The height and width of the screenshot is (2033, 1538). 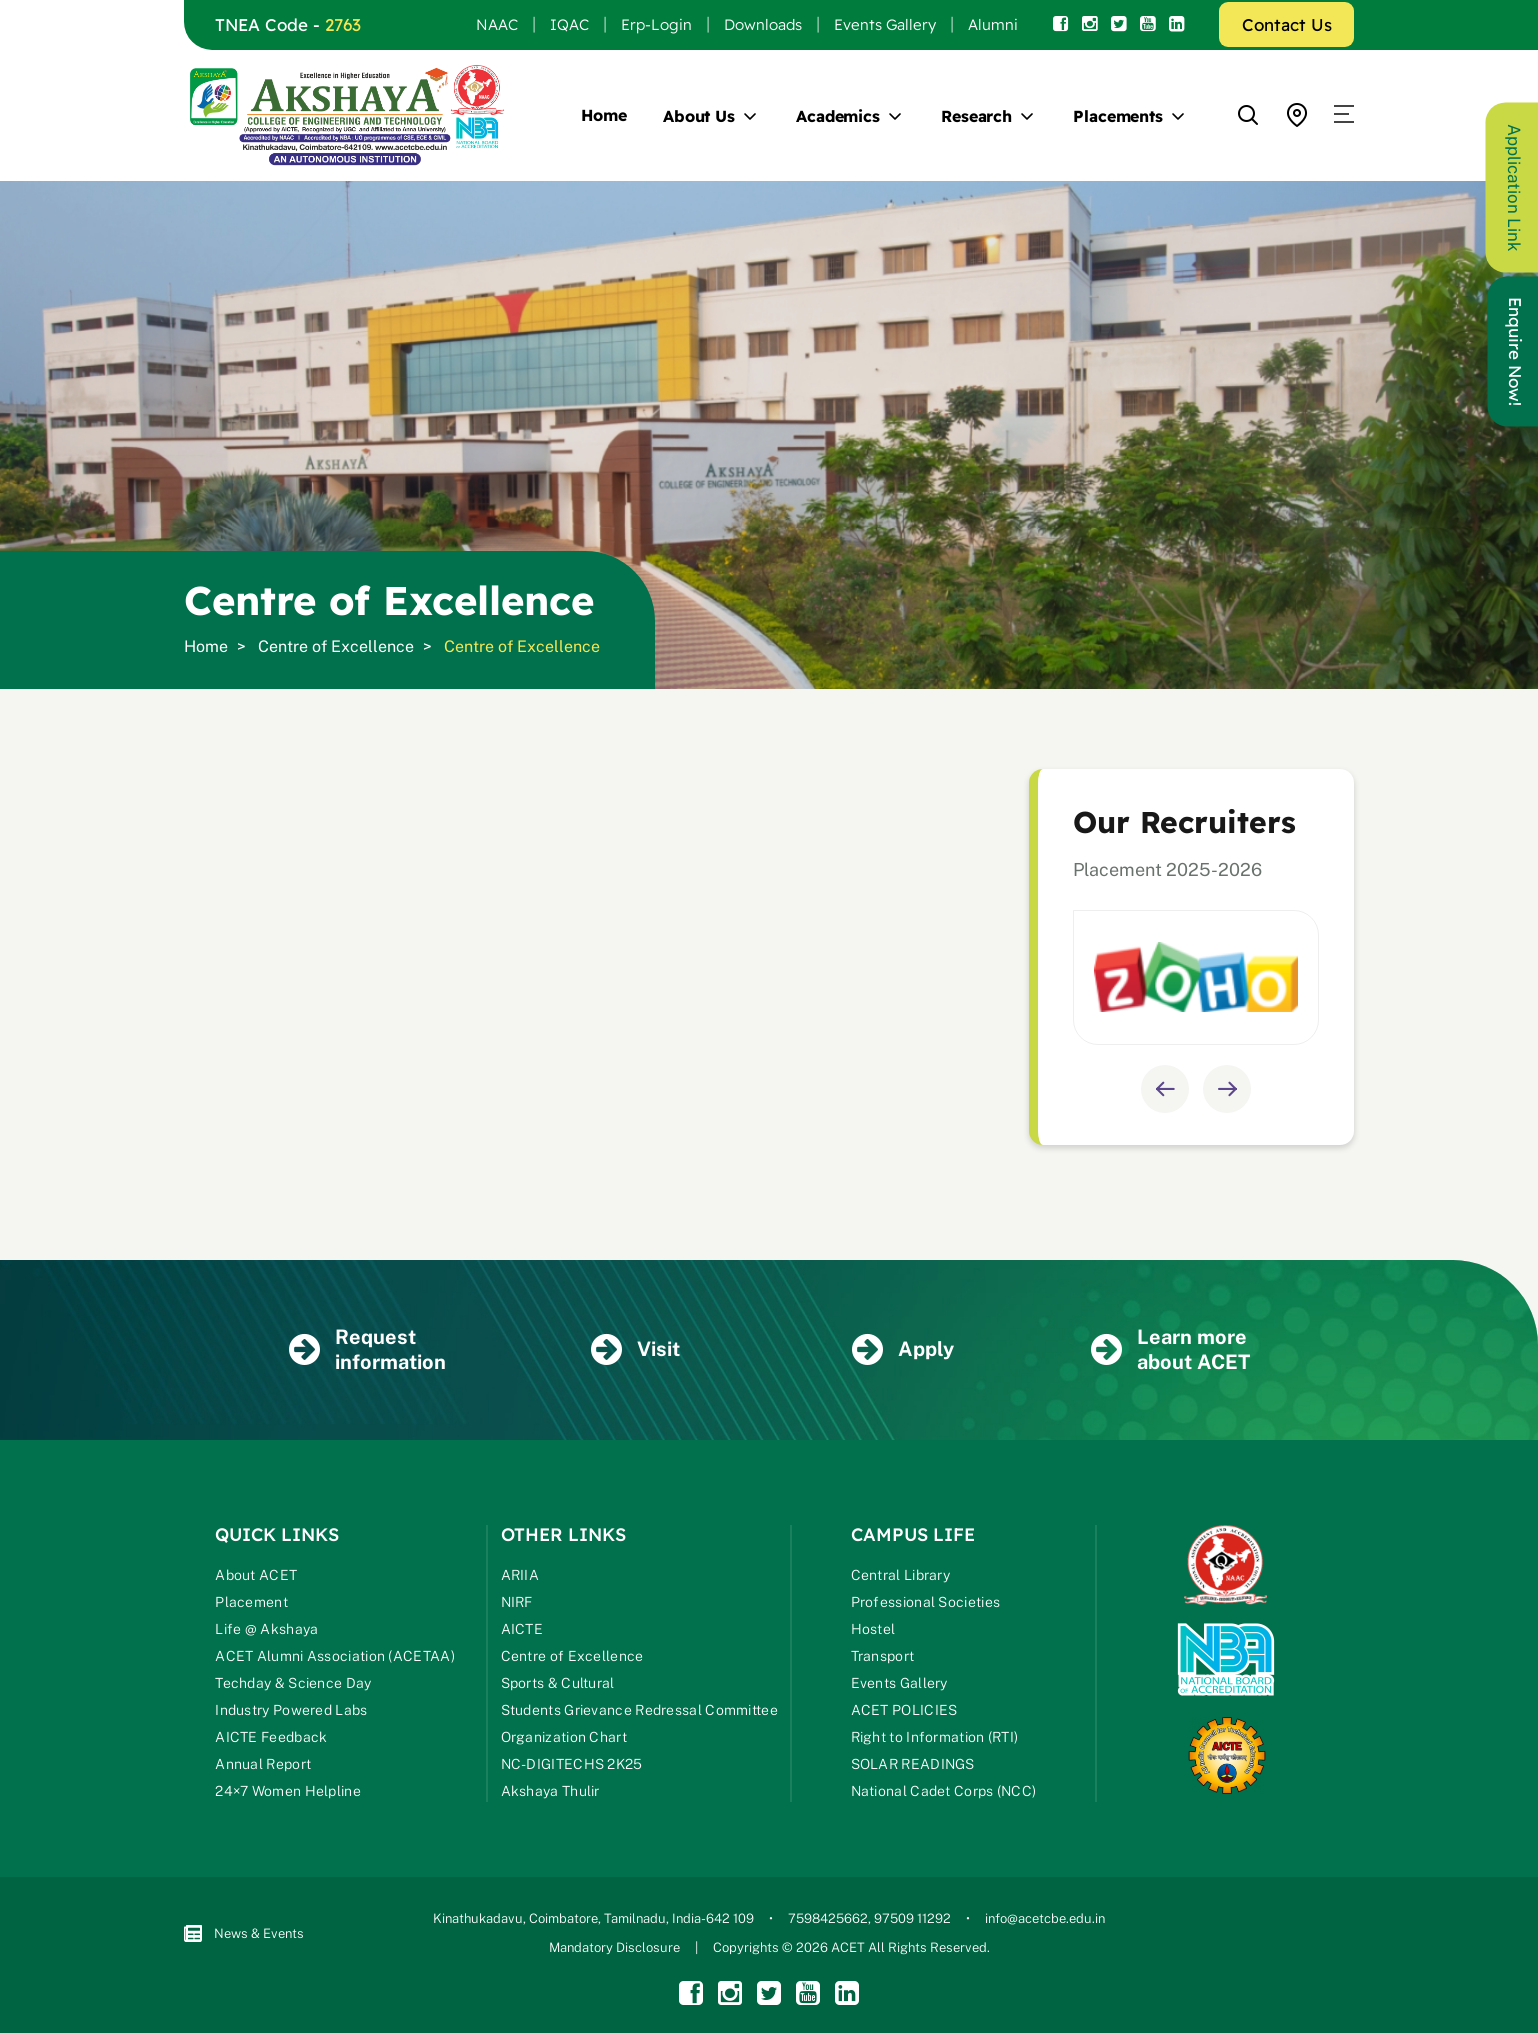 I want to click on Downloads, so click(x=763, y=24).